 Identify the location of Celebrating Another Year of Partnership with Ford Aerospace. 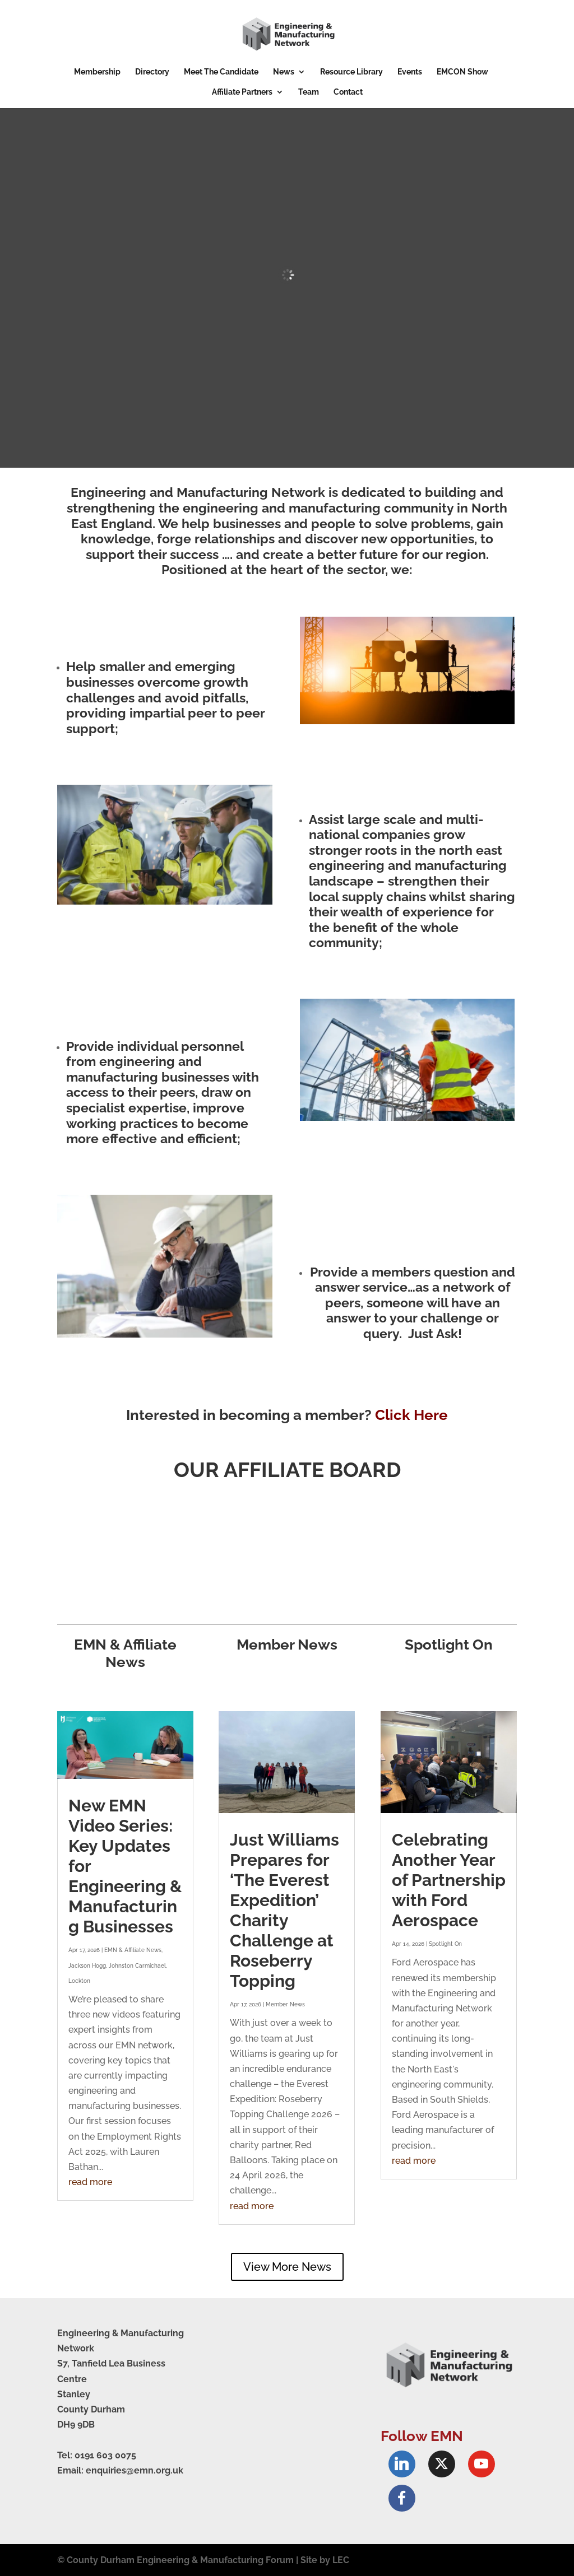
(449, 1880).